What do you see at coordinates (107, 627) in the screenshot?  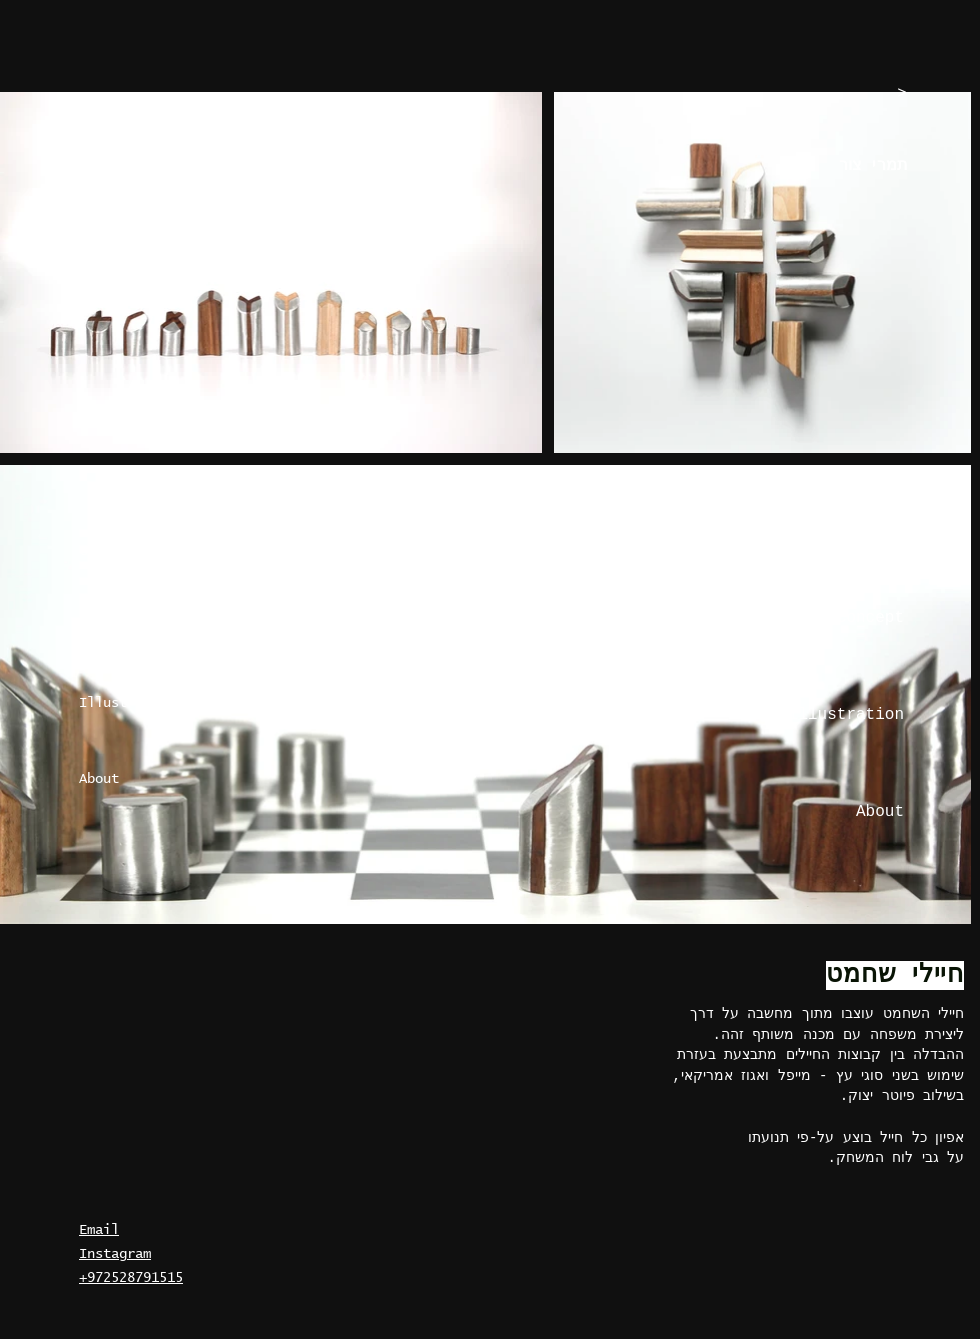 I see `Concept` at bounding box center [107, 627].